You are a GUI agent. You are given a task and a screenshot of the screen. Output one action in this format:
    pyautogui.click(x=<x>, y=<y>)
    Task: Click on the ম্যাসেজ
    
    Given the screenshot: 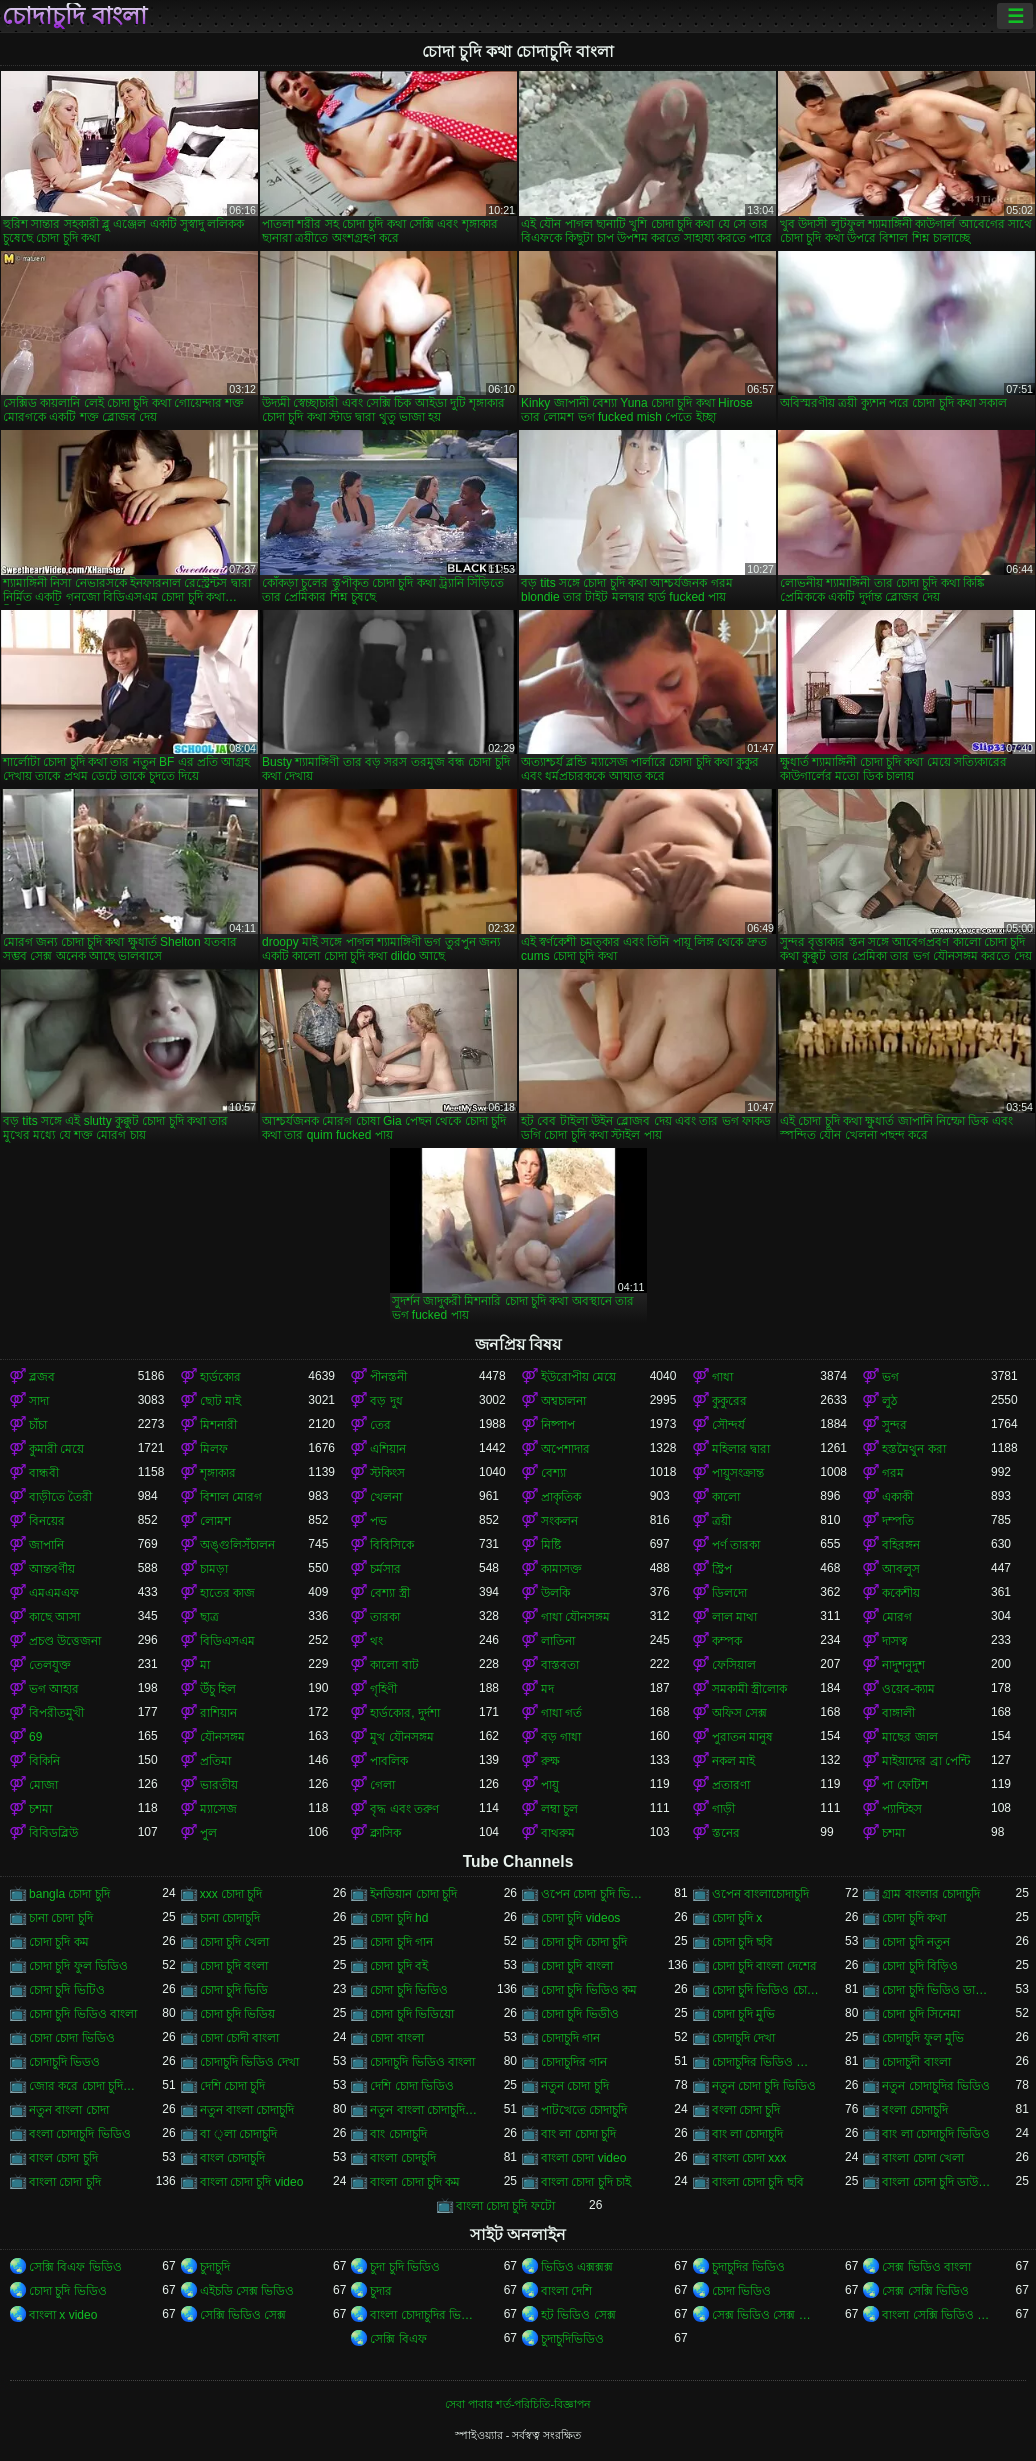 What is the action you would take?
    pyautogui.click(x=218, y=1809)
    